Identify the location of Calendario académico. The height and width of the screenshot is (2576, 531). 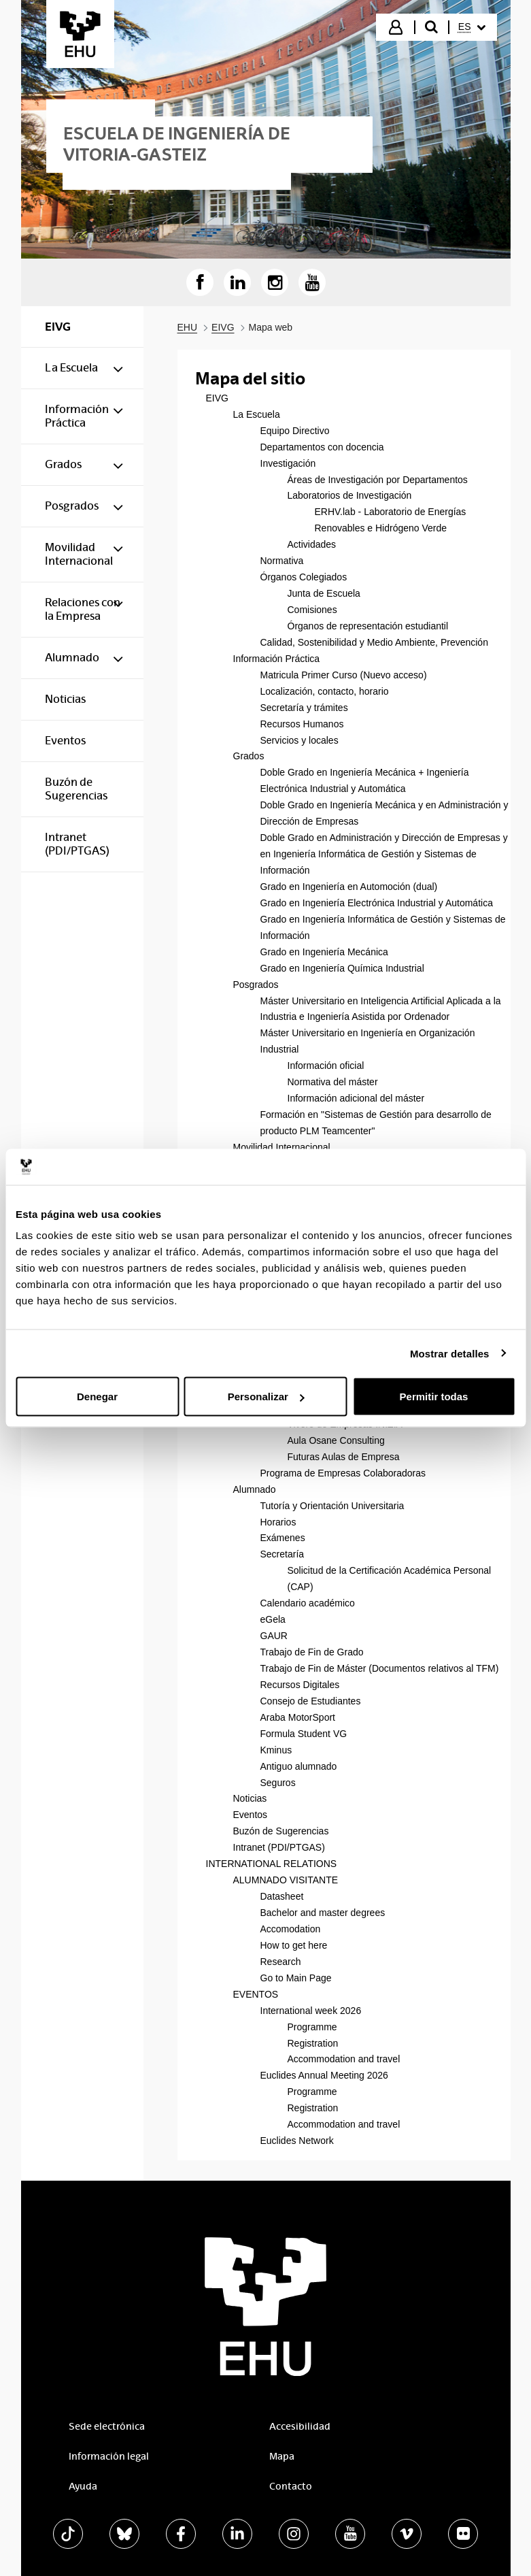
(307, 1603).